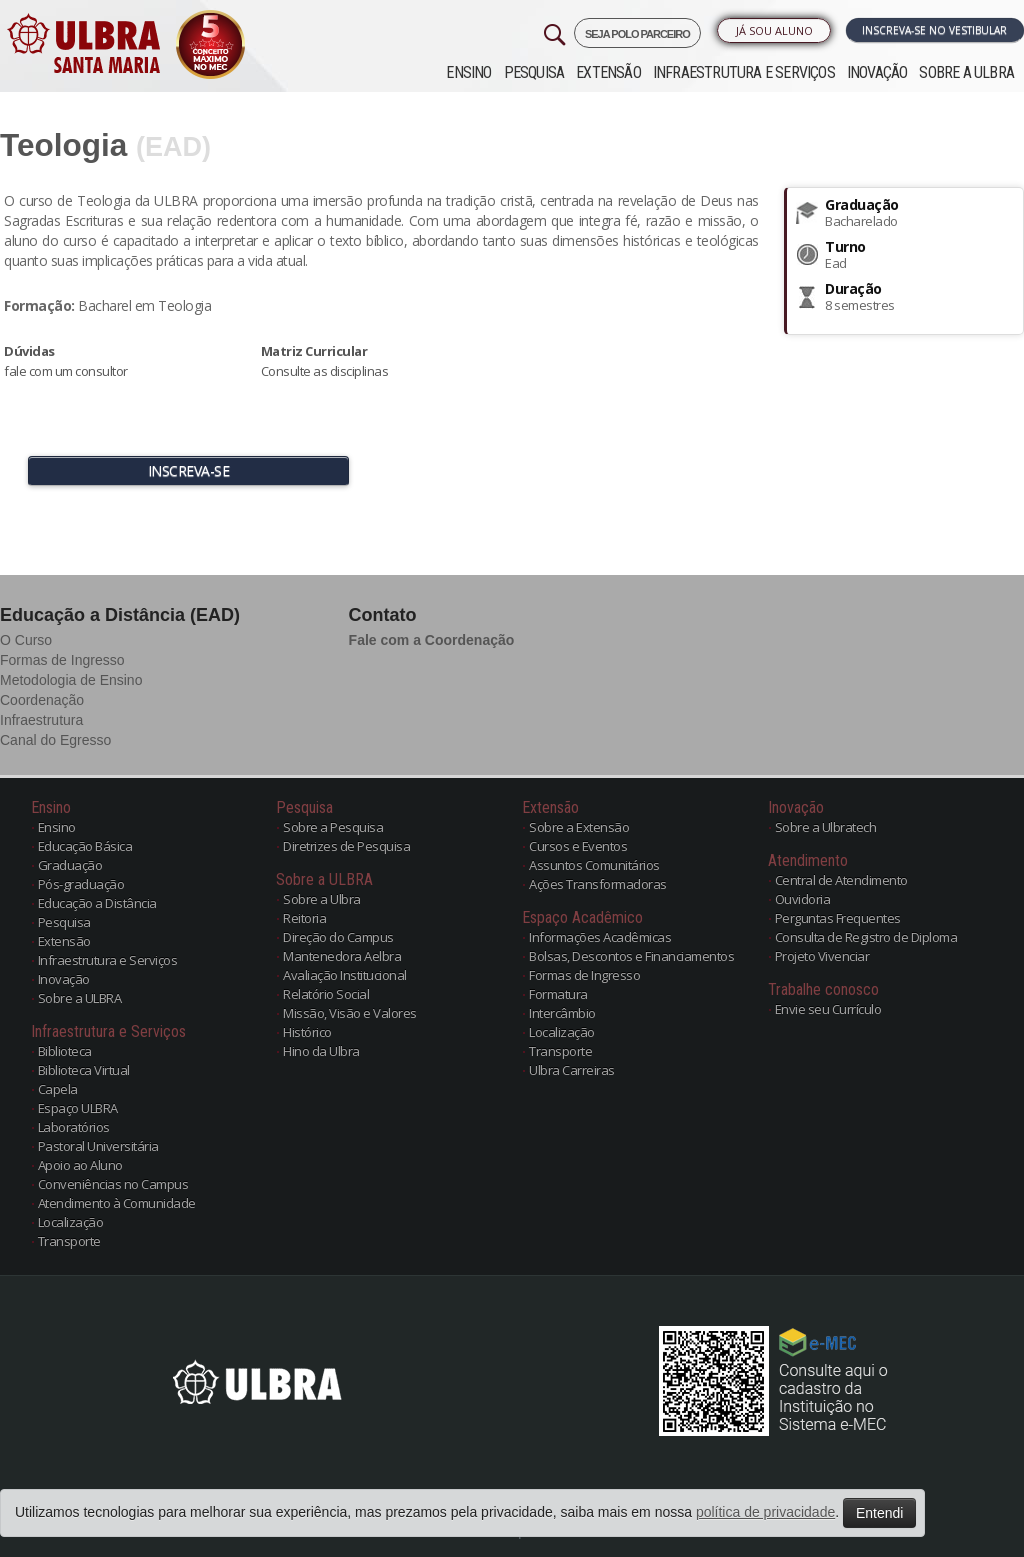 This screenshot has width=1024, height=1557. What do you see at coordinates (879, 1513) in the screenshot?
I see `Entendi` at bounding box center [879, 1513].